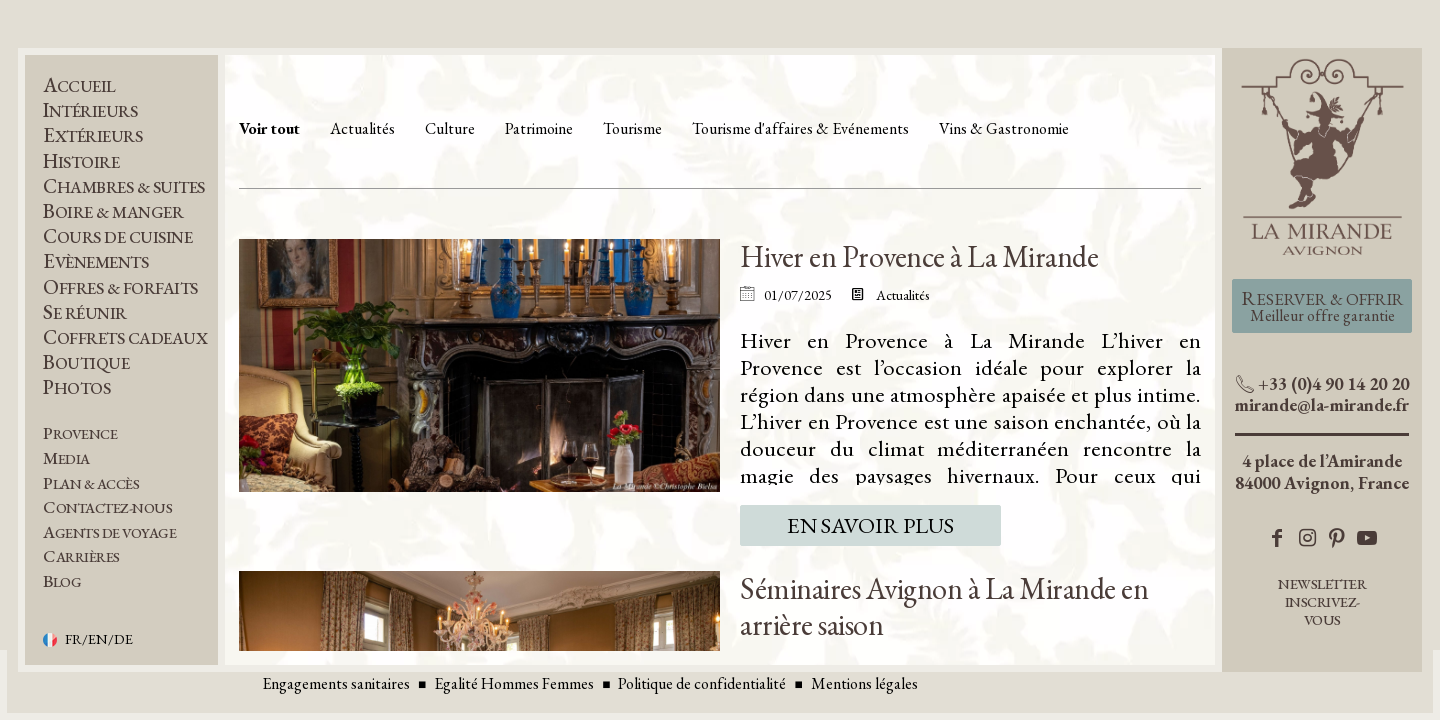 The image size is (1440, 720). I want to click on Engagements sanitaires, so click(336, 683).